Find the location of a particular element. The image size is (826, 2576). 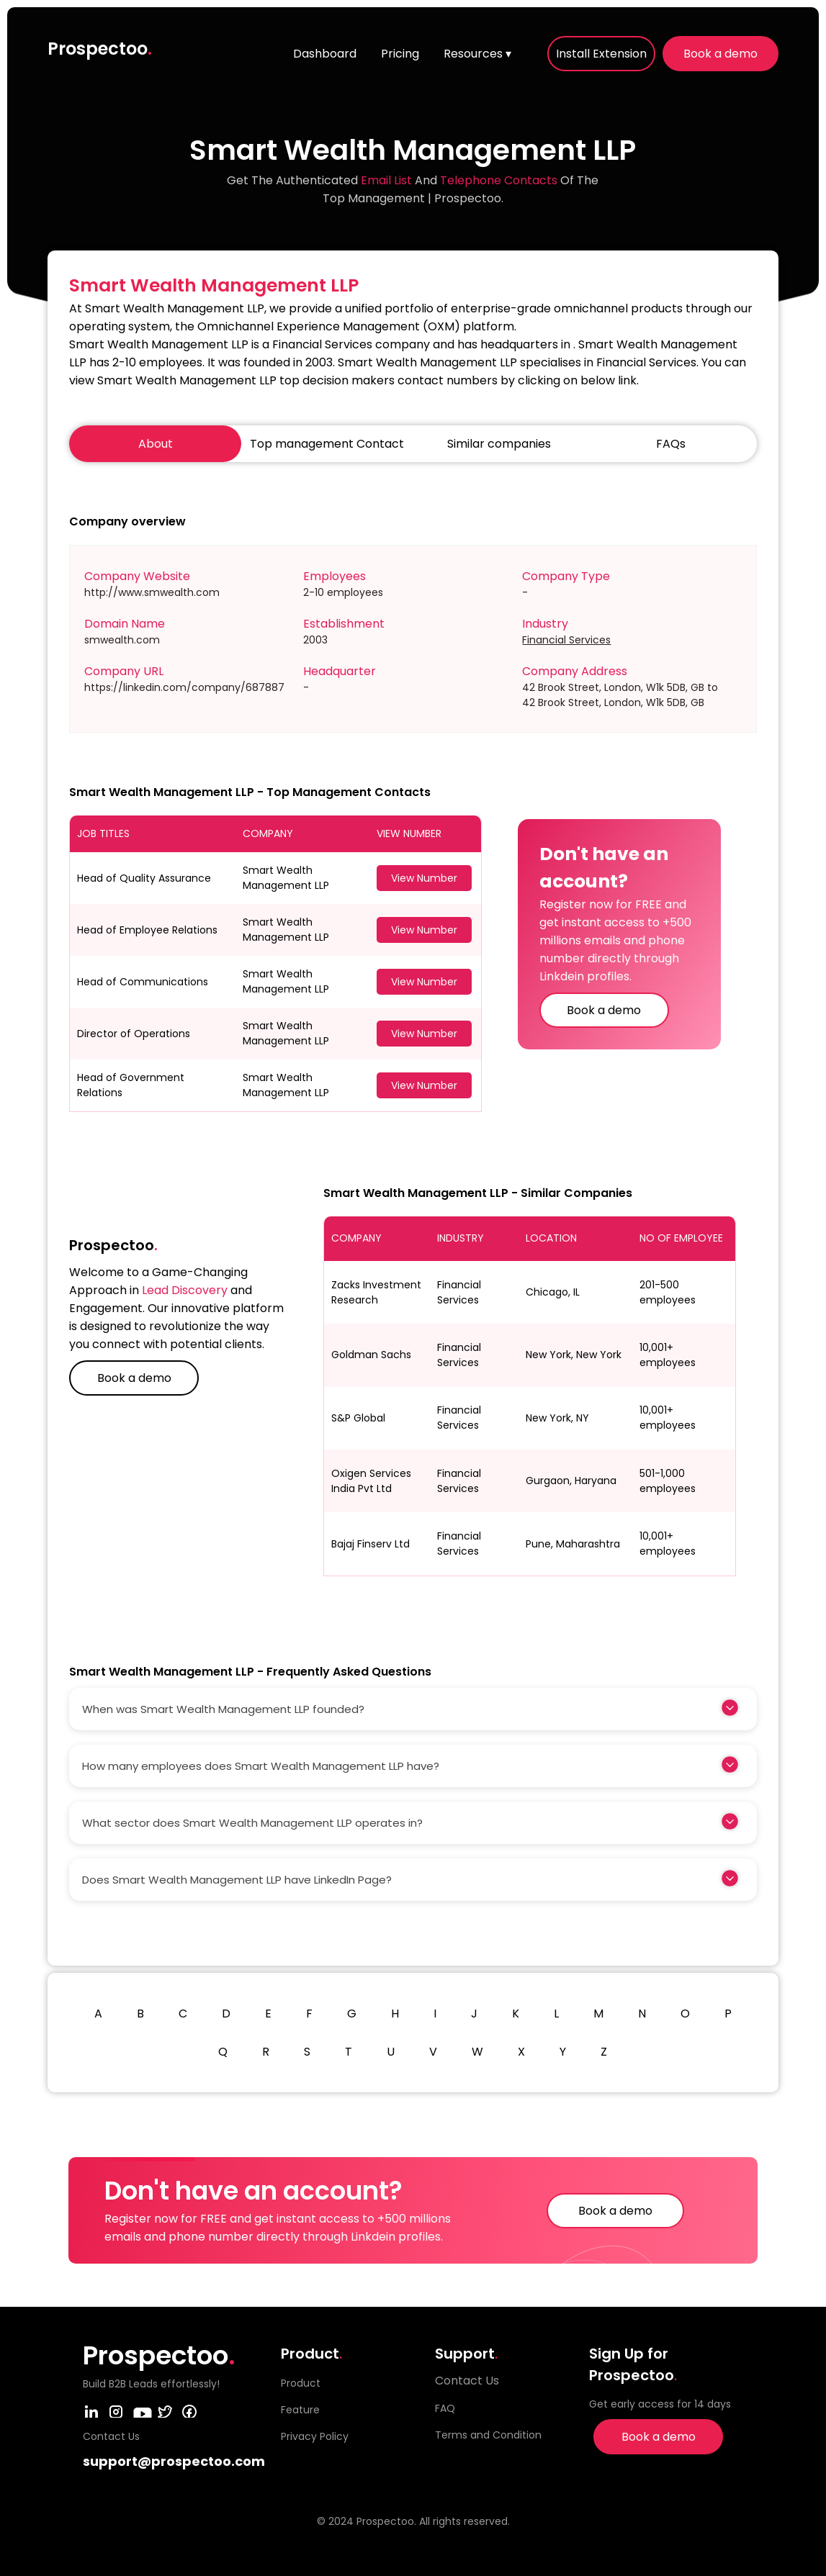

Does Smart Wealth Management LLP have LinkedIn Page? is located at coordinates (237, 1879).